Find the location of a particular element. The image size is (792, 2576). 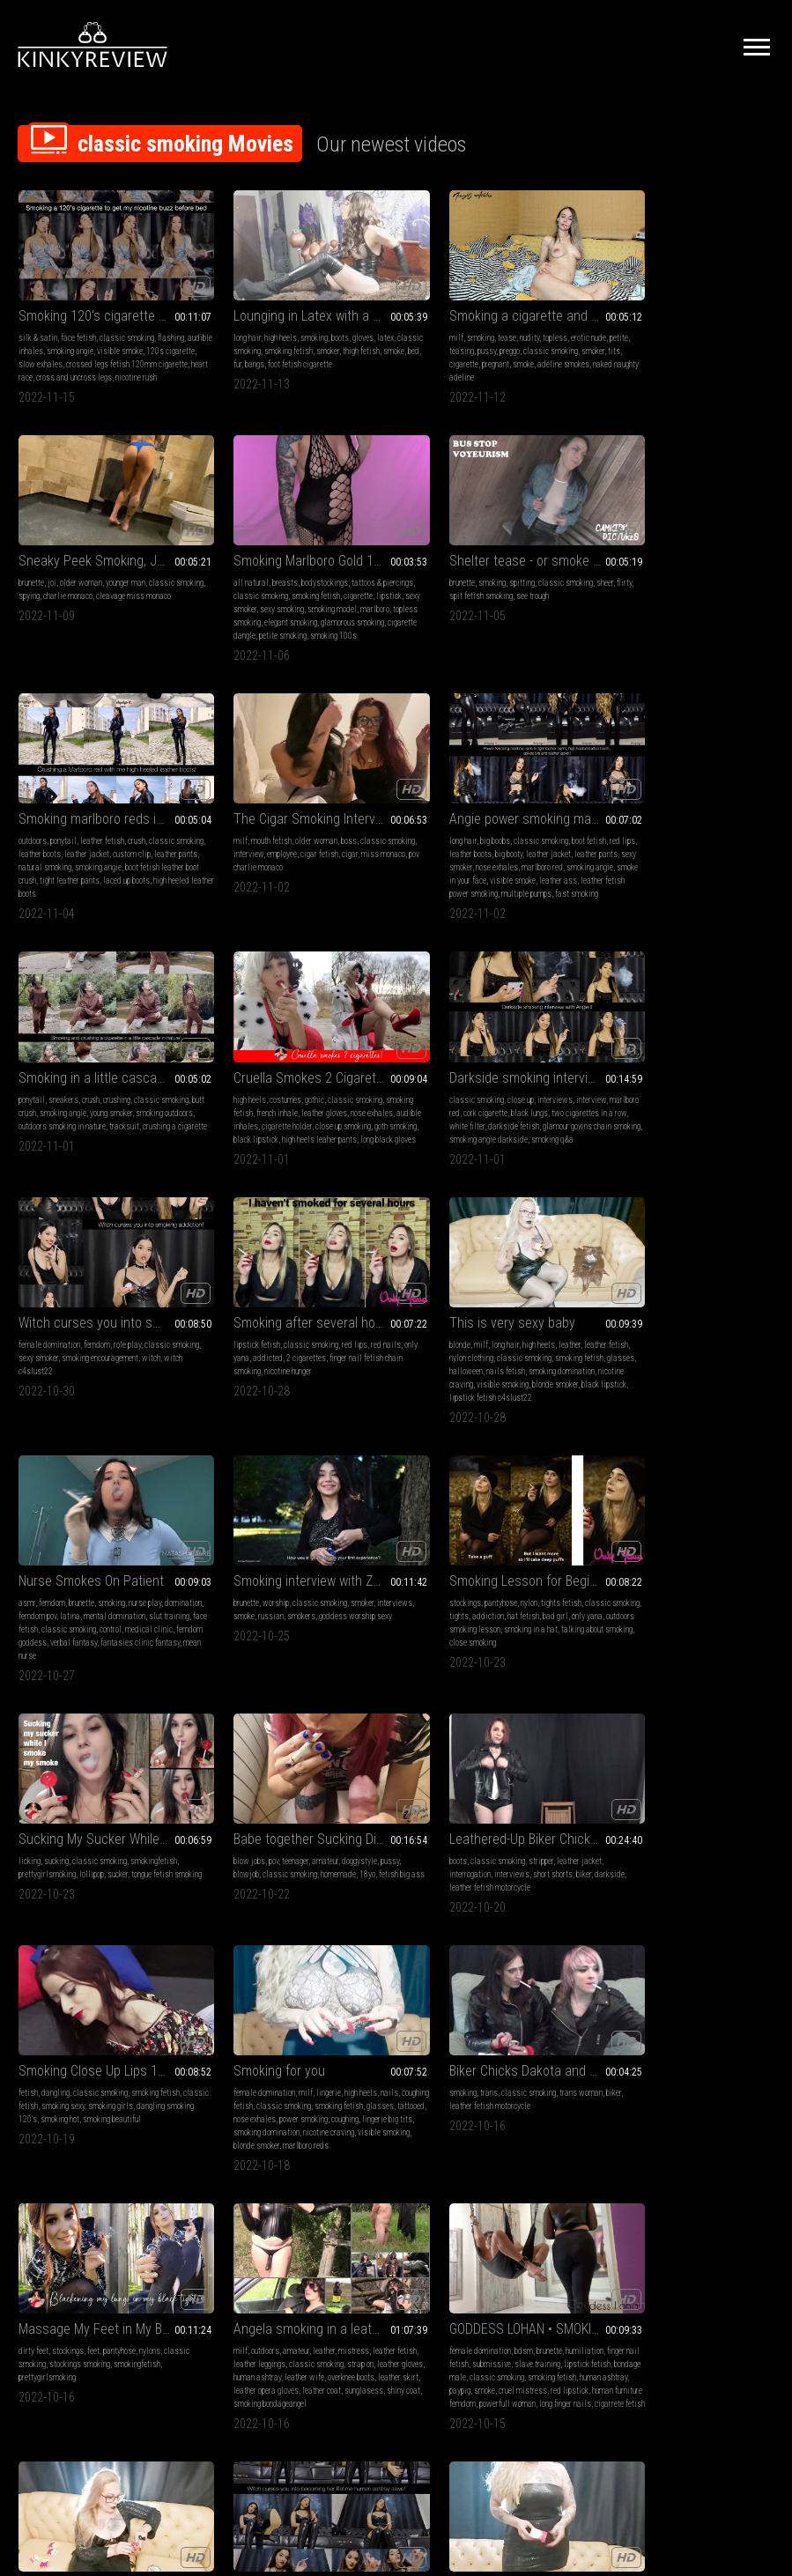

blowjob is located at coordinates (612, 1349).